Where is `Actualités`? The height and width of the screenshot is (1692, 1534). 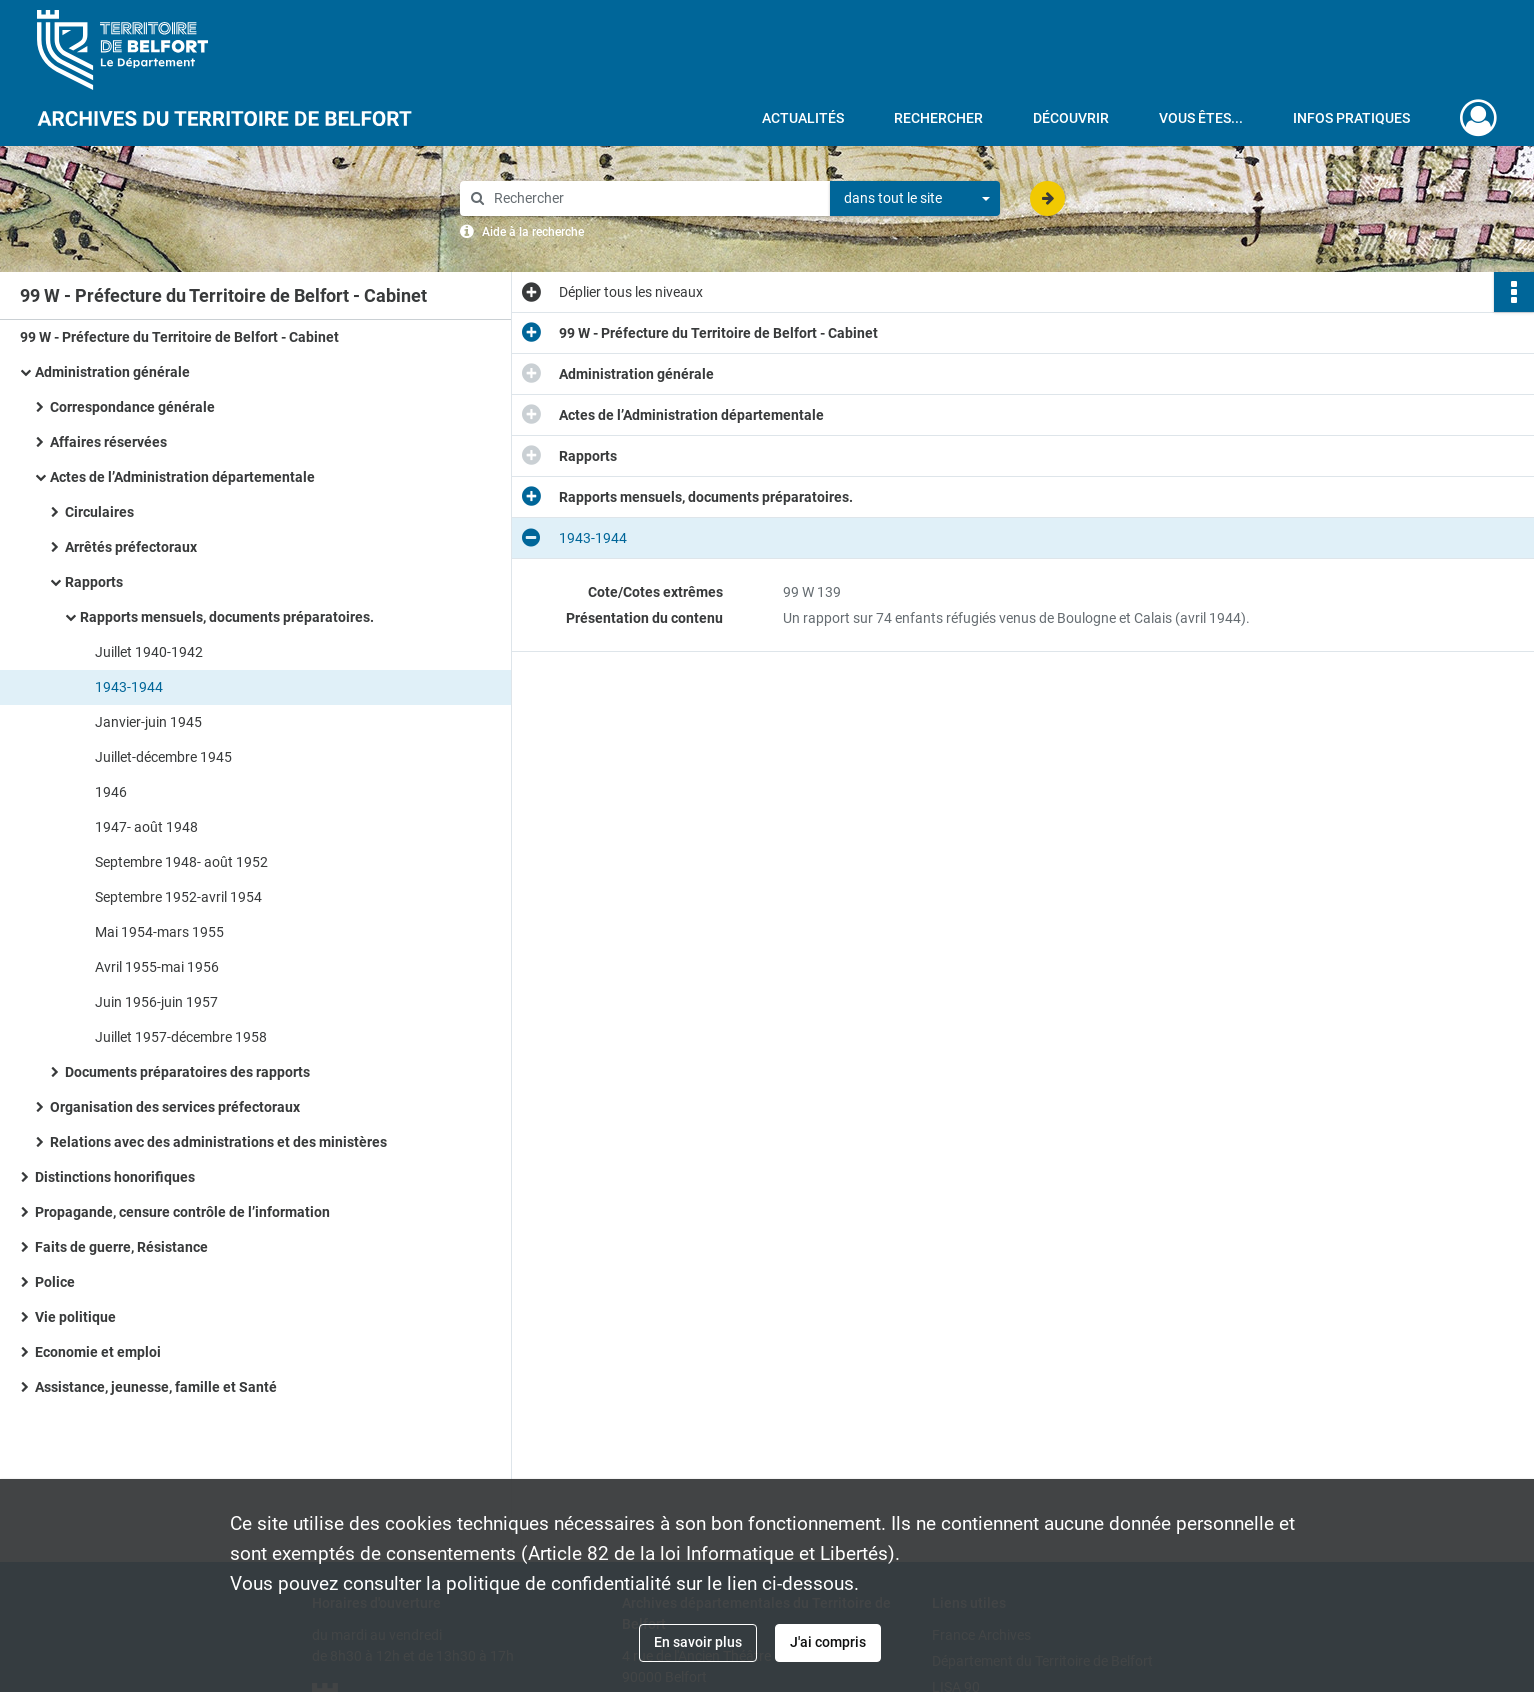 Actualités is located at coordinates (803, 118).